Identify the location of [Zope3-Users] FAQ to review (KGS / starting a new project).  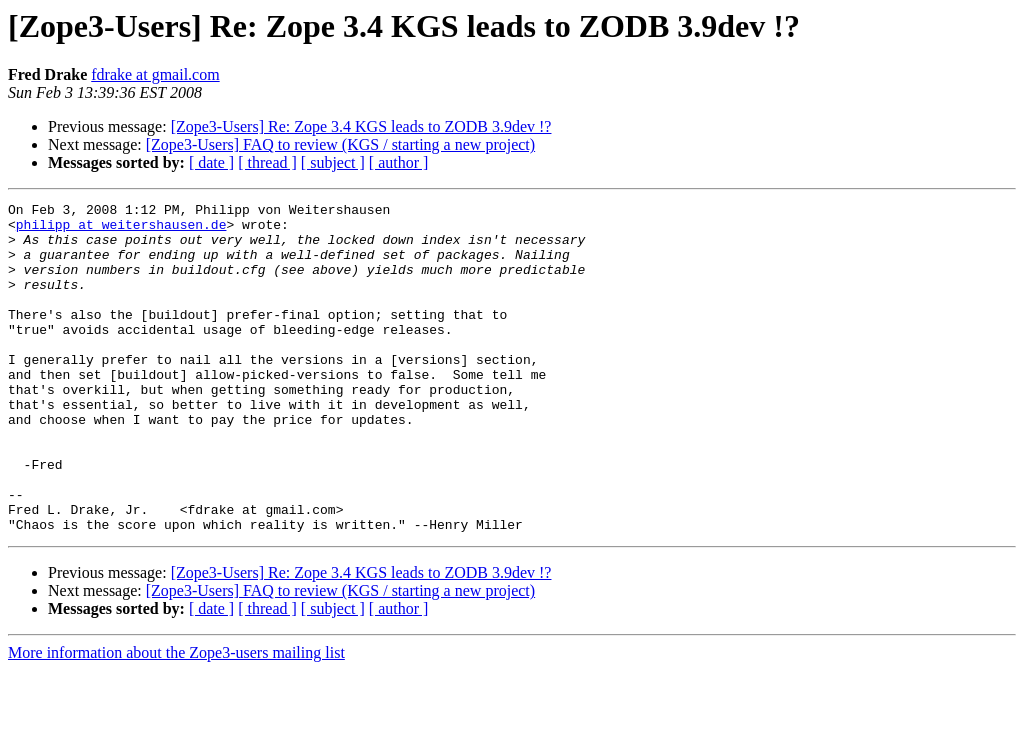
(340, 144).